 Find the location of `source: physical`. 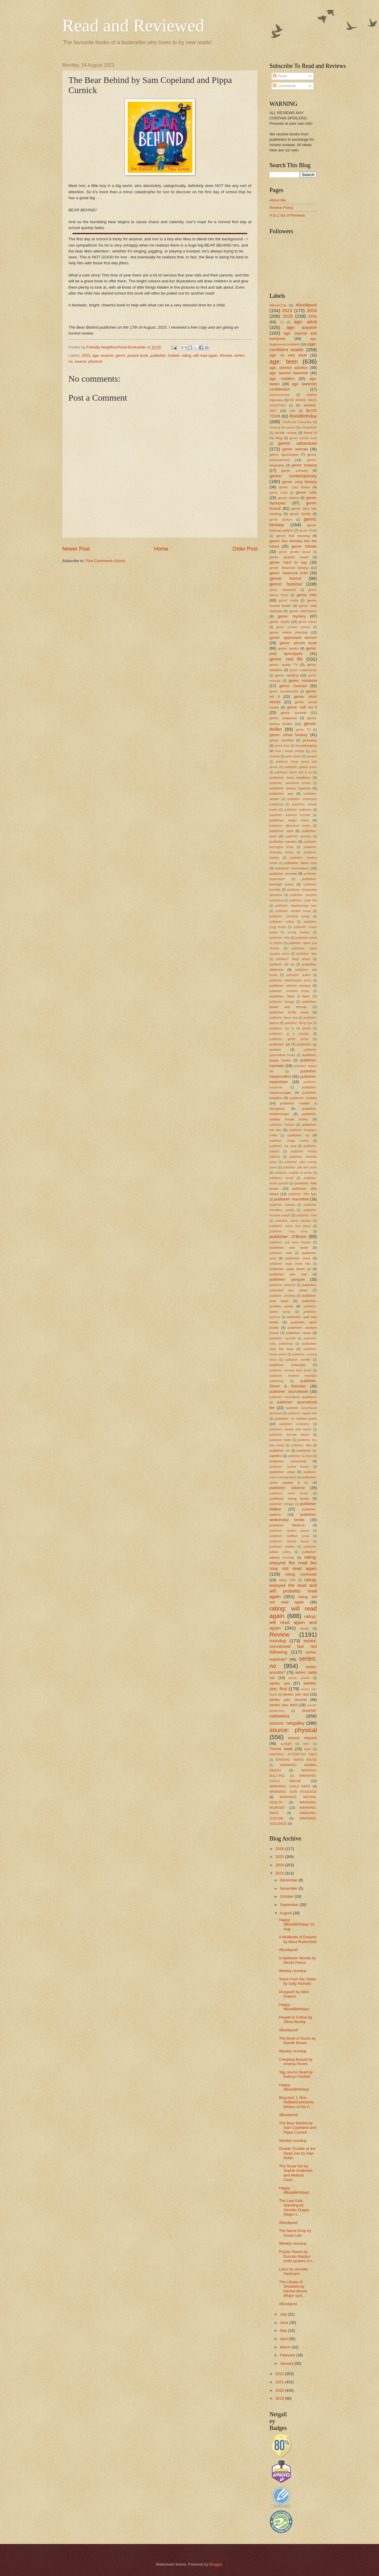

source: physical is located at coordinates (88, 361).